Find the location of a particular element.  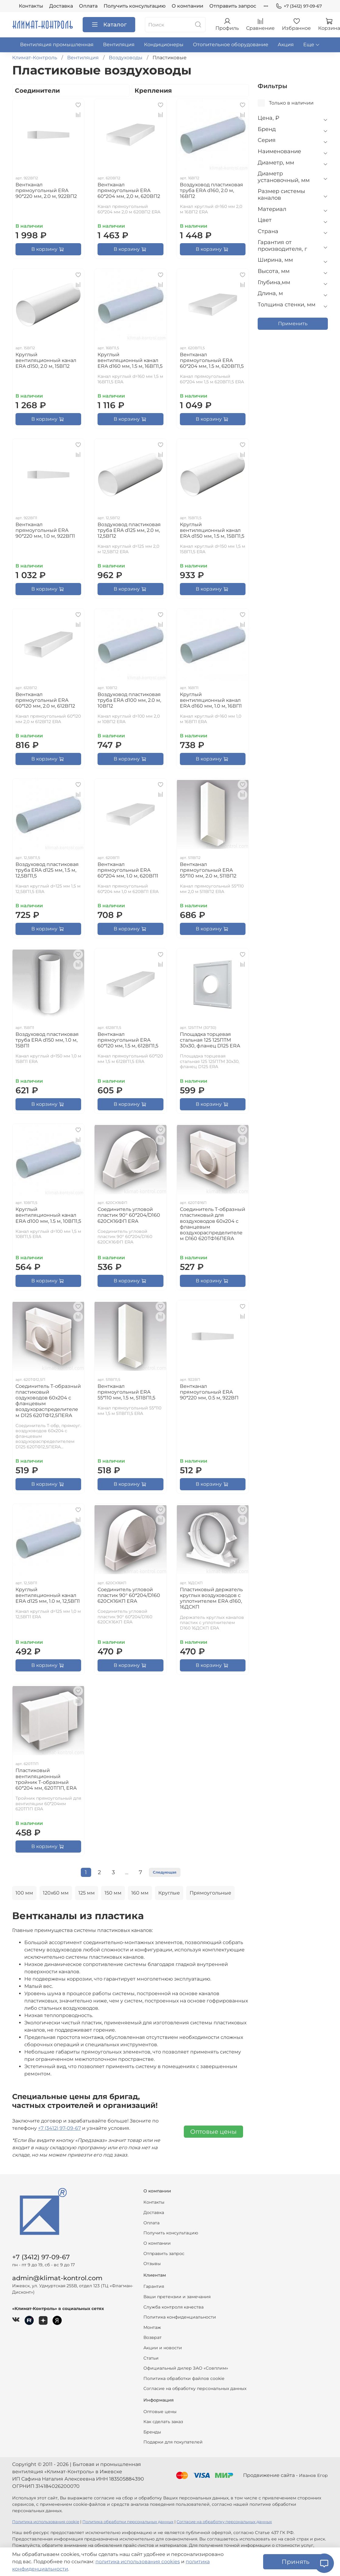

Контакты is located at coordinates (31, 6).